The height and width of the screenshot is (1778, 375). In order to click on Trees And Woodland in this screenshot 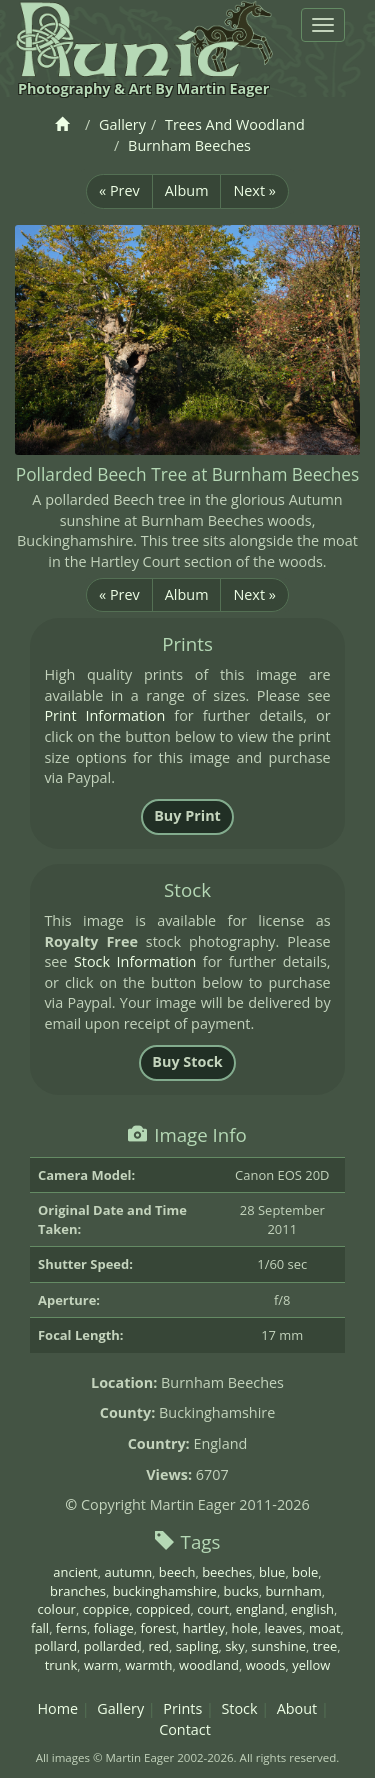, I will do `click(235, 124)`.